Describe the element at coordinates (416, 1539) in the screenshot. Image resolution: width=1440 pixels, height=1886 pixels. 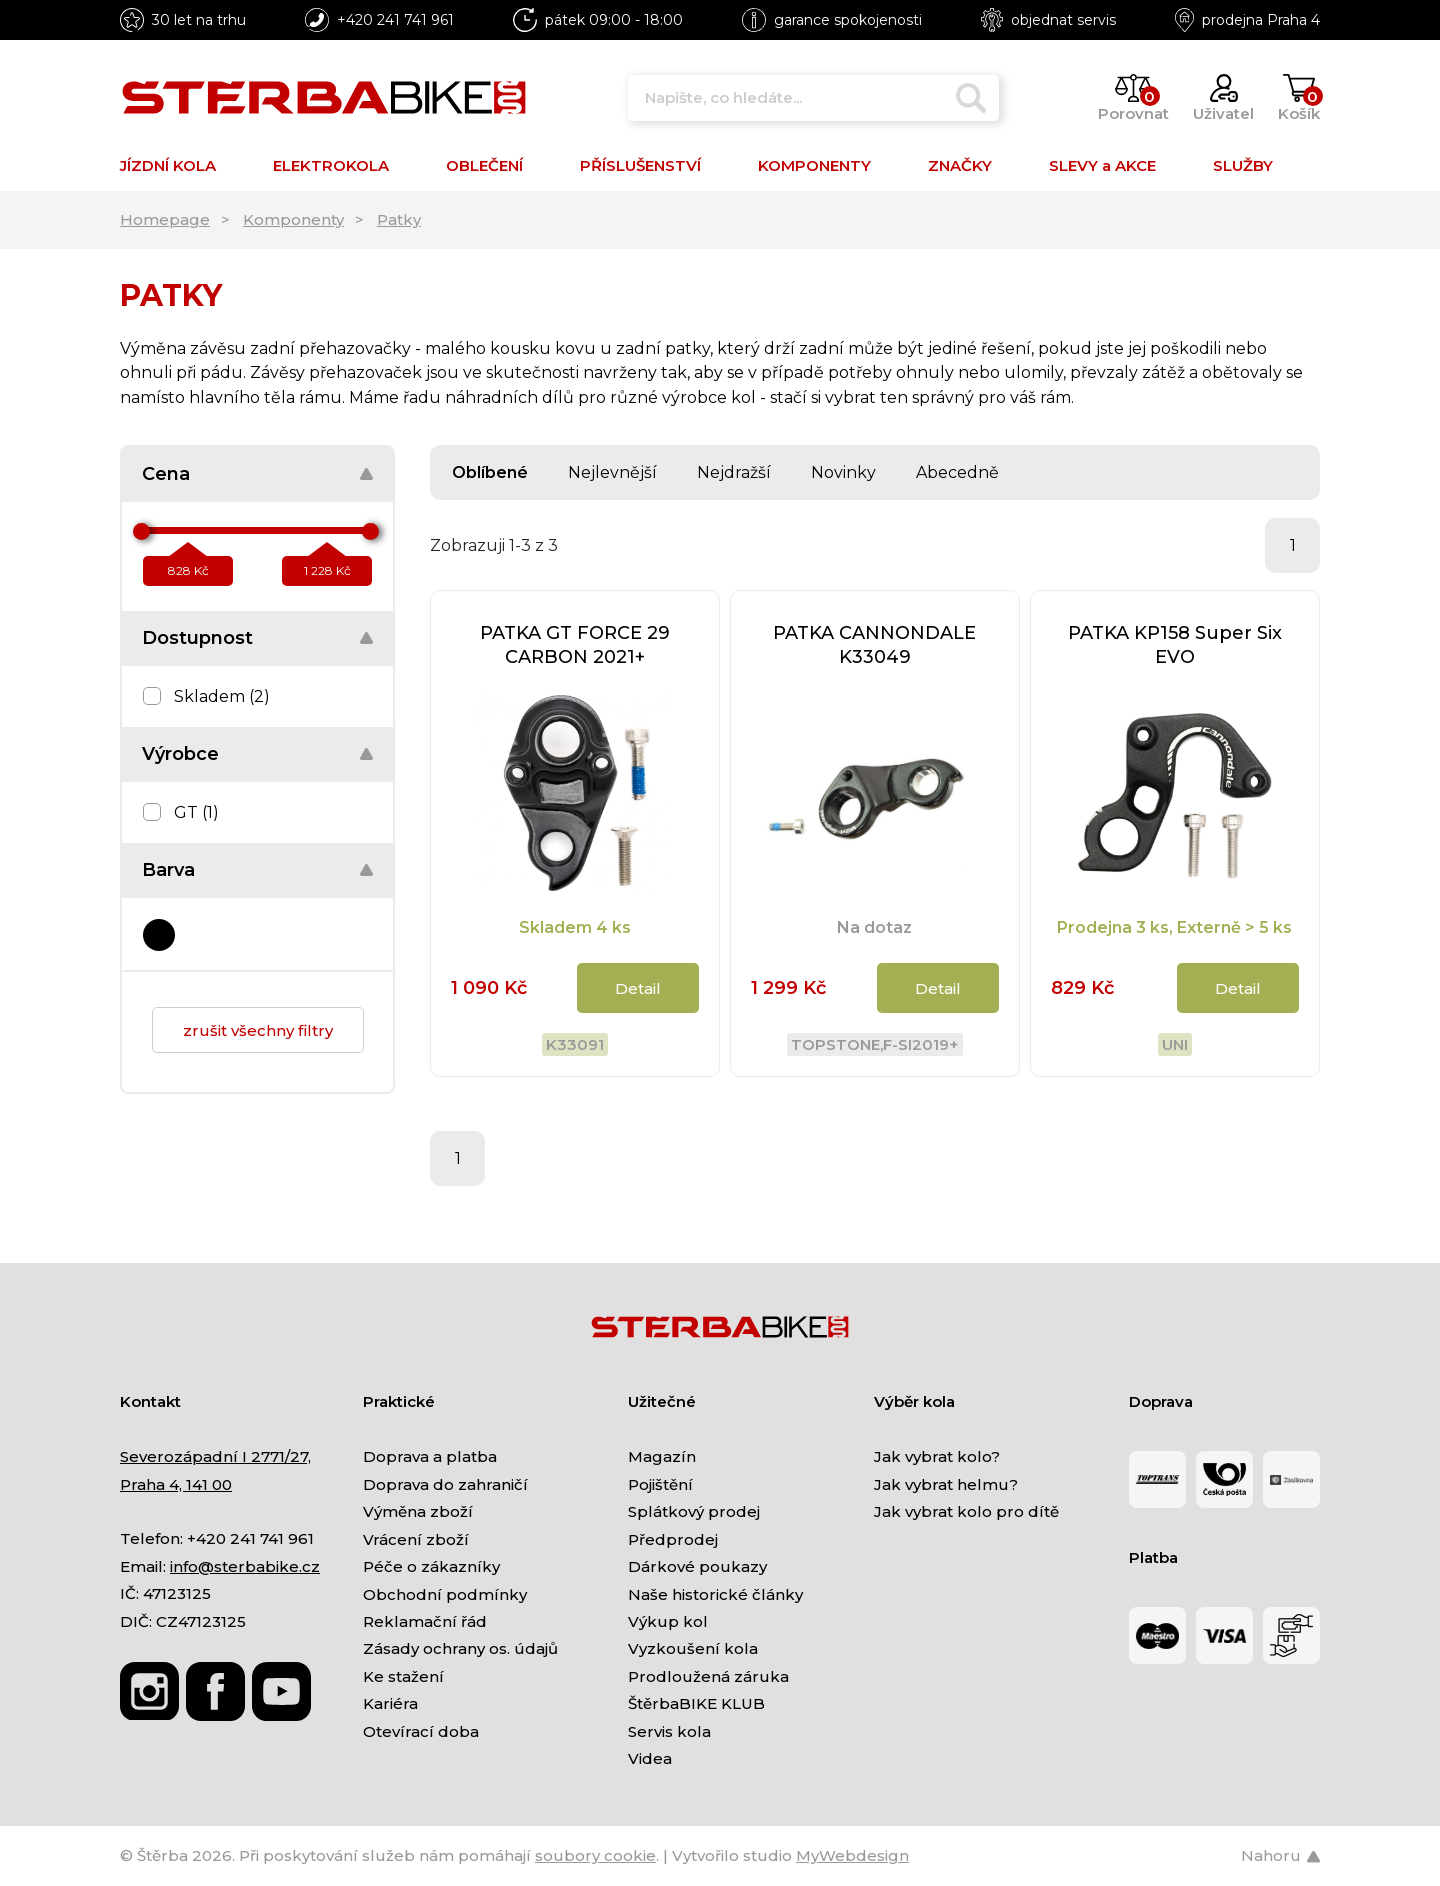
I see `Vrácení zboží` at that location.